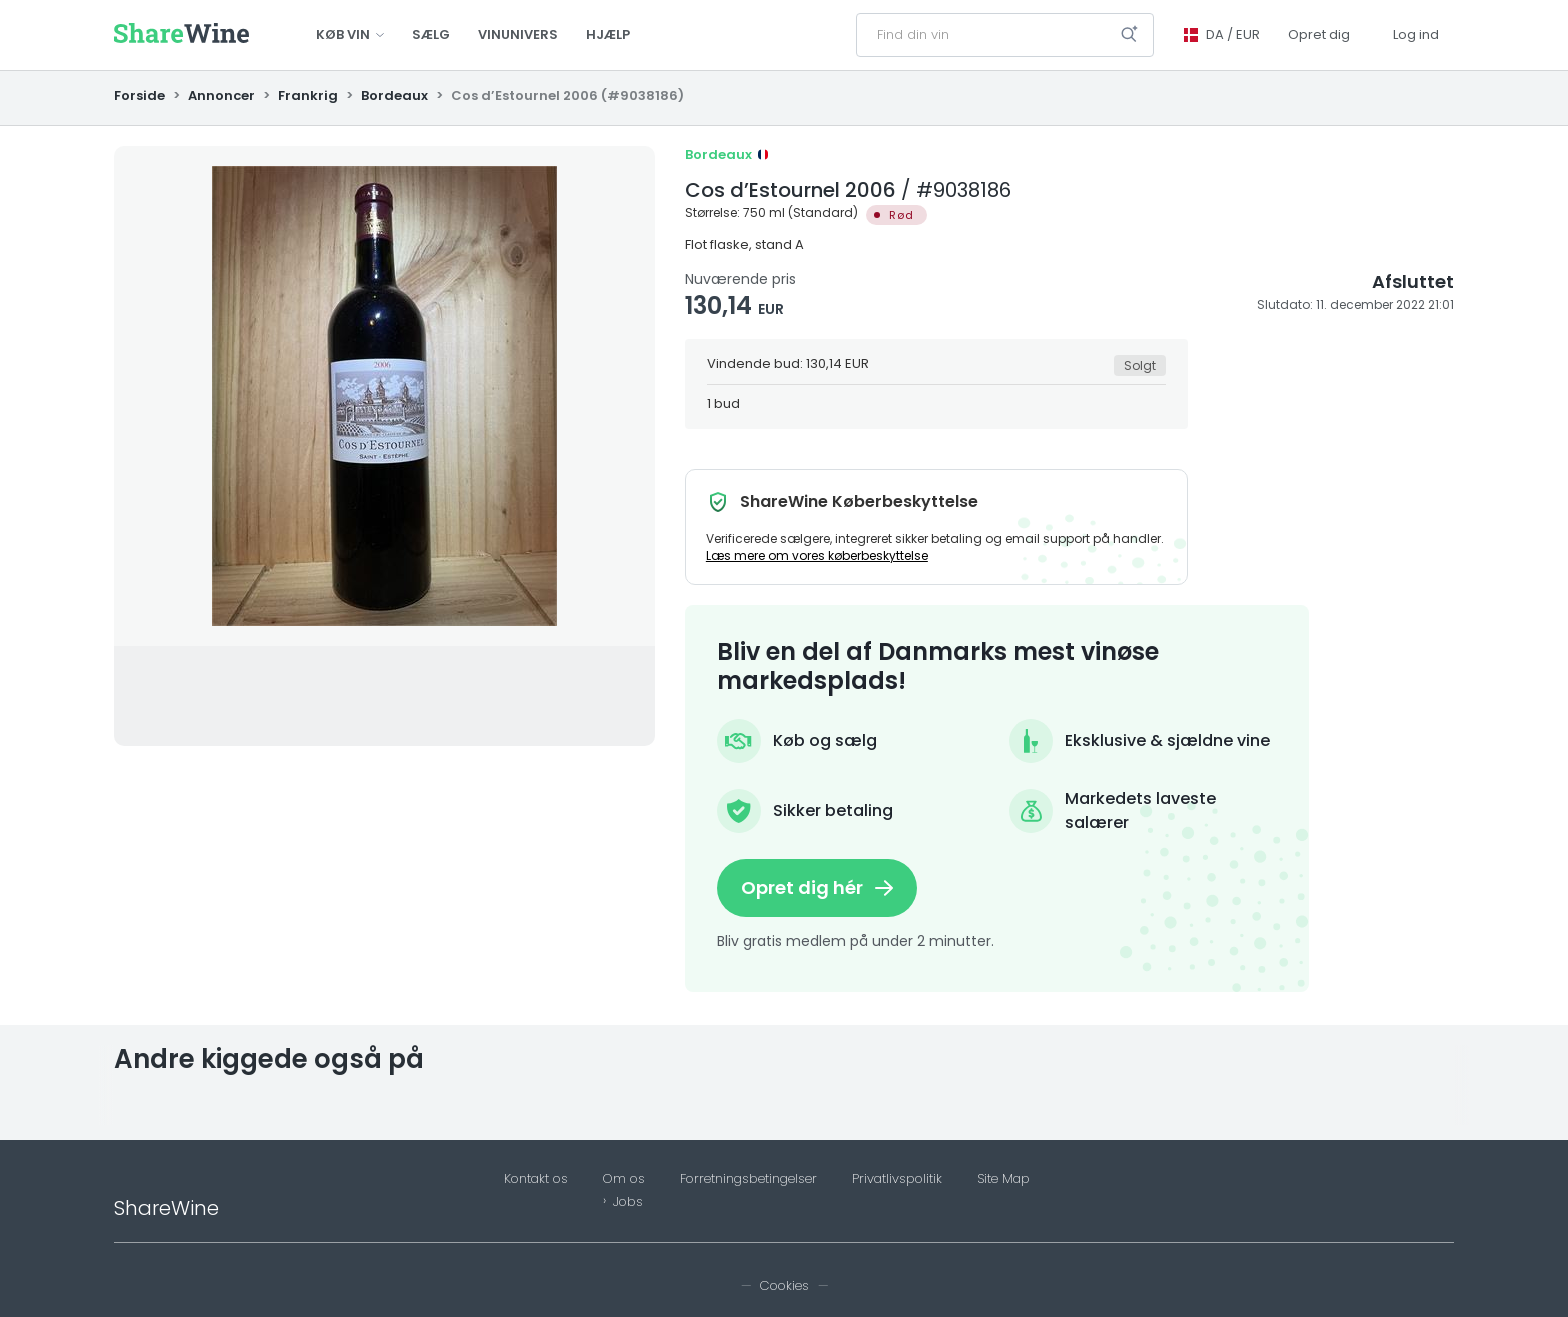  I want to click on Opret dig, so click(1319, 34).